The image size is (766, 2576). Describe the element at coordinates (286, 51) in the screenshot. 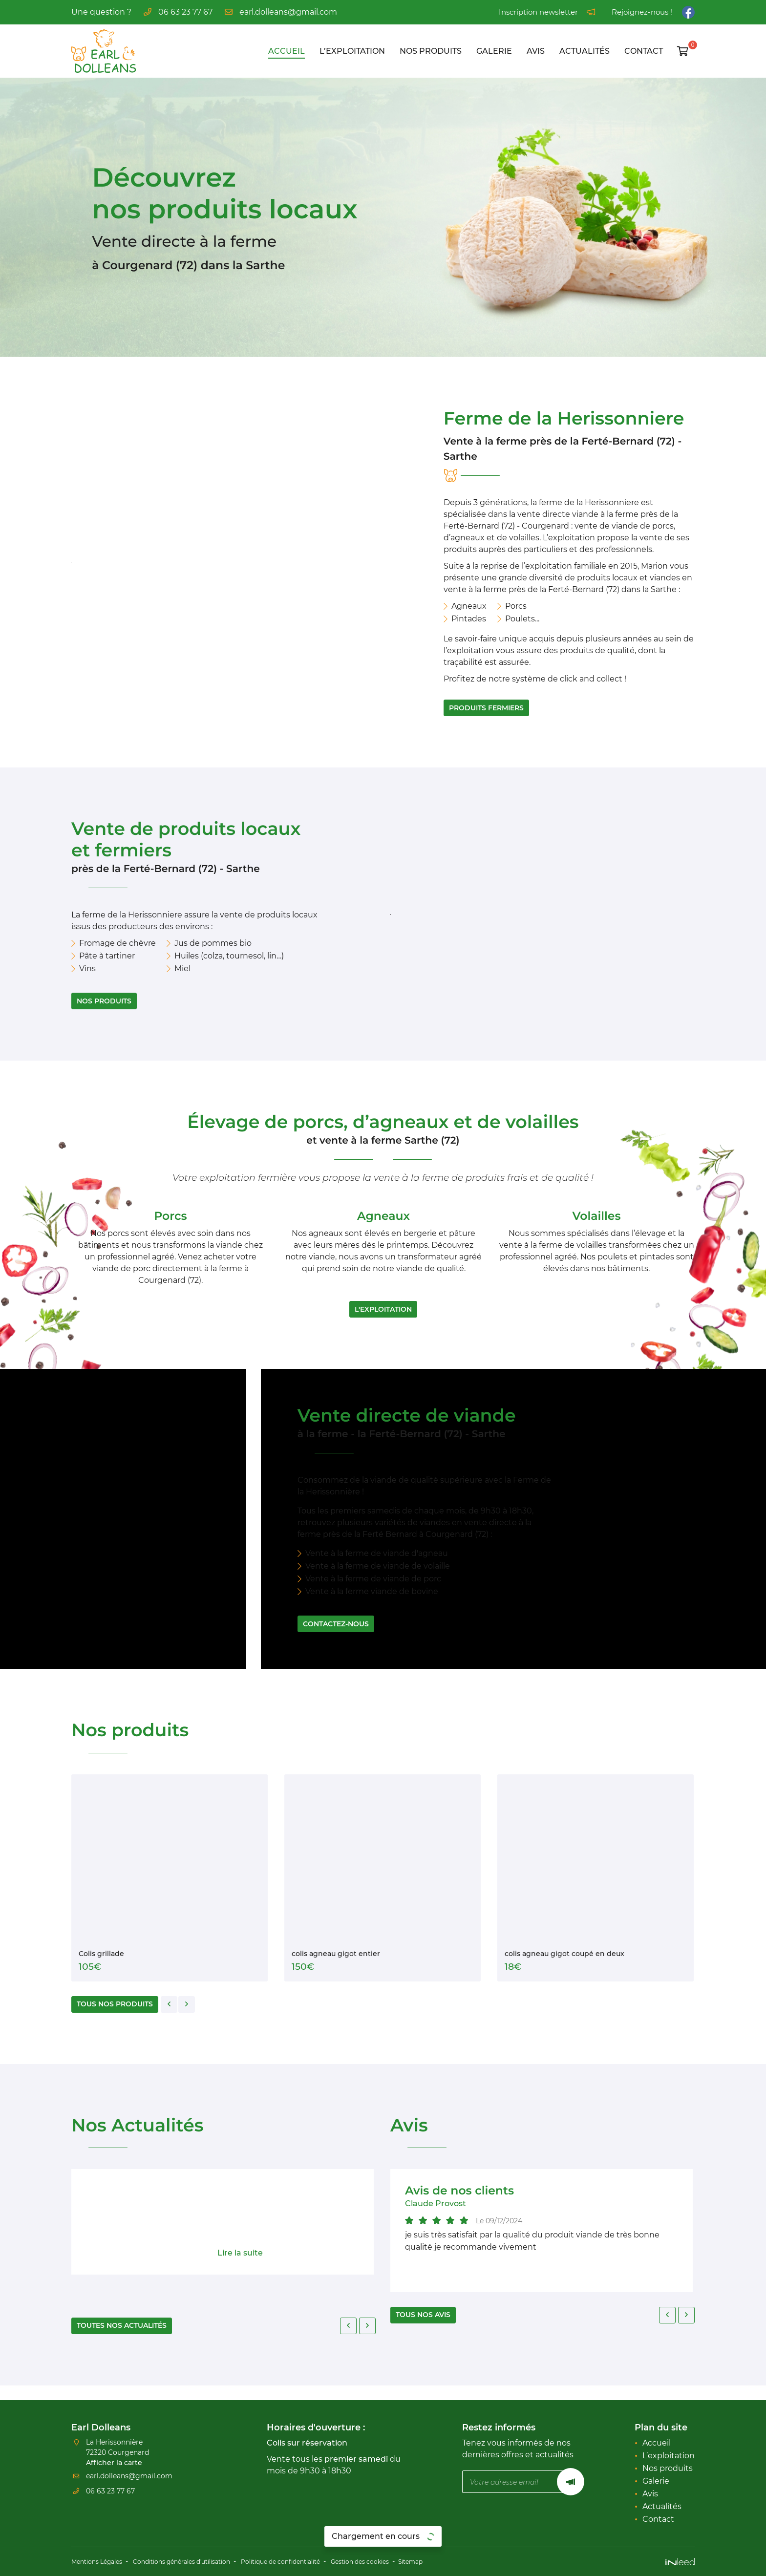

I see `Accueil` at that location.